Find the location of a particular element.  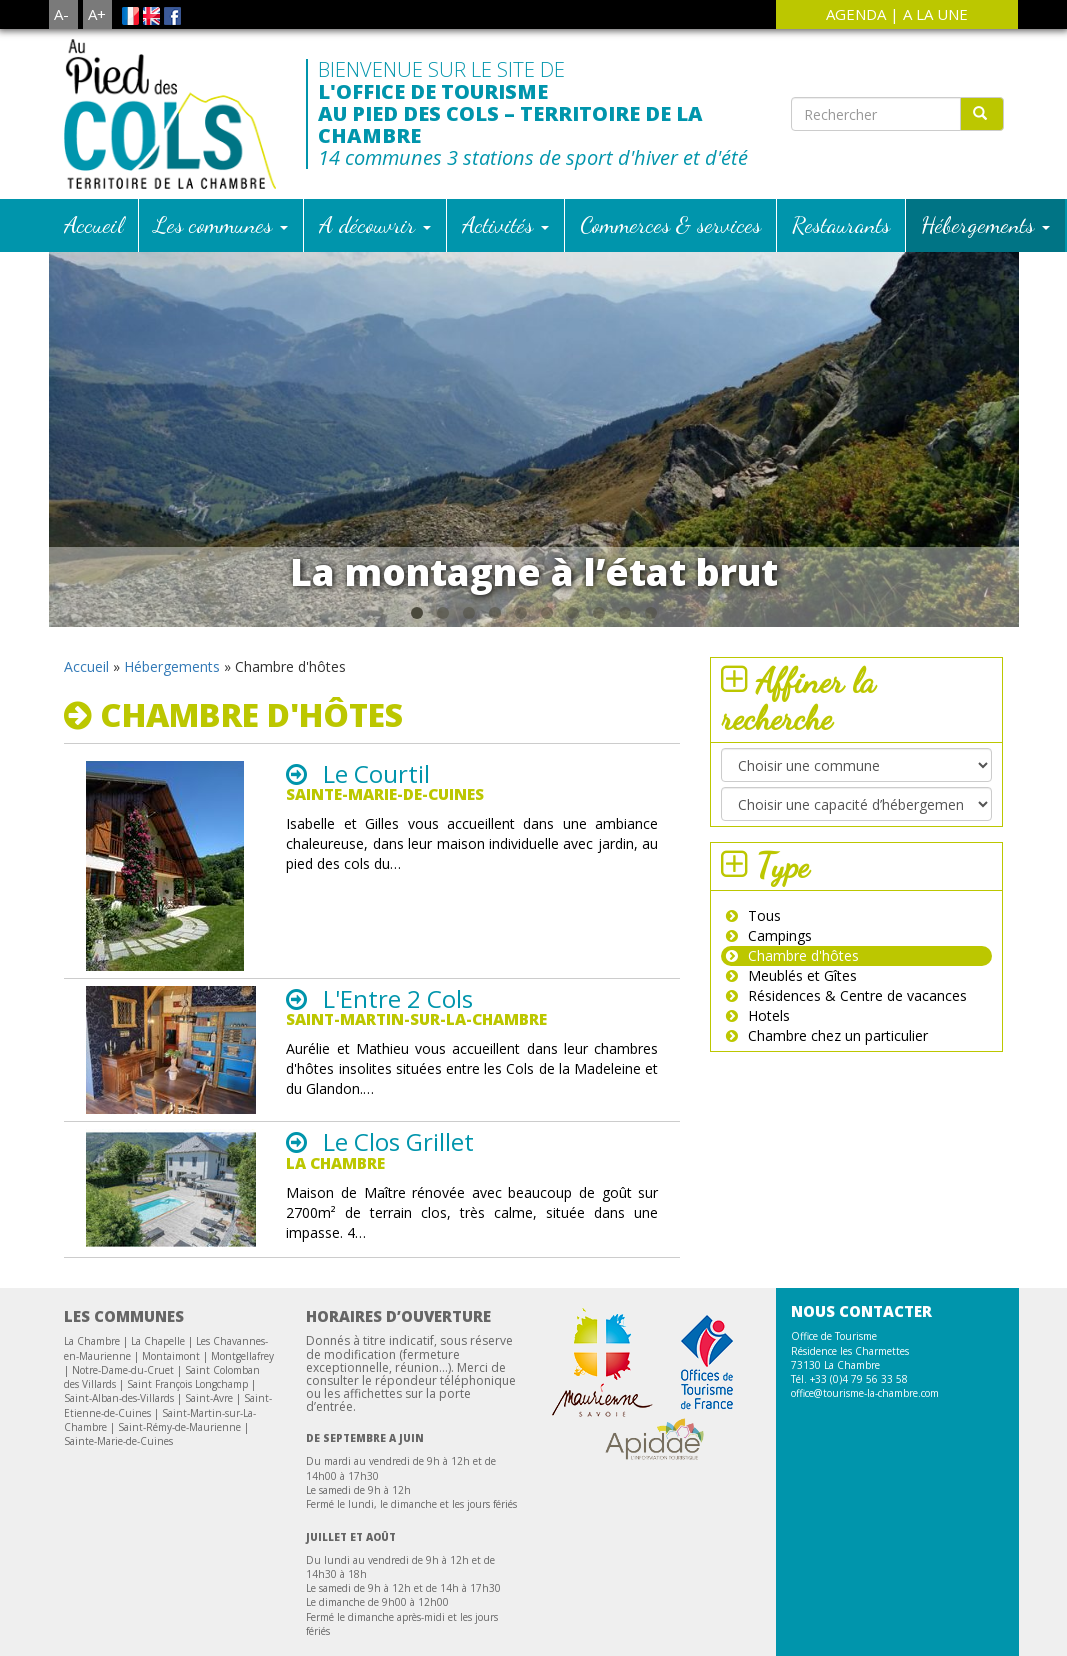

Résidences & Centre de vacances is located at coordinates (857, 860).